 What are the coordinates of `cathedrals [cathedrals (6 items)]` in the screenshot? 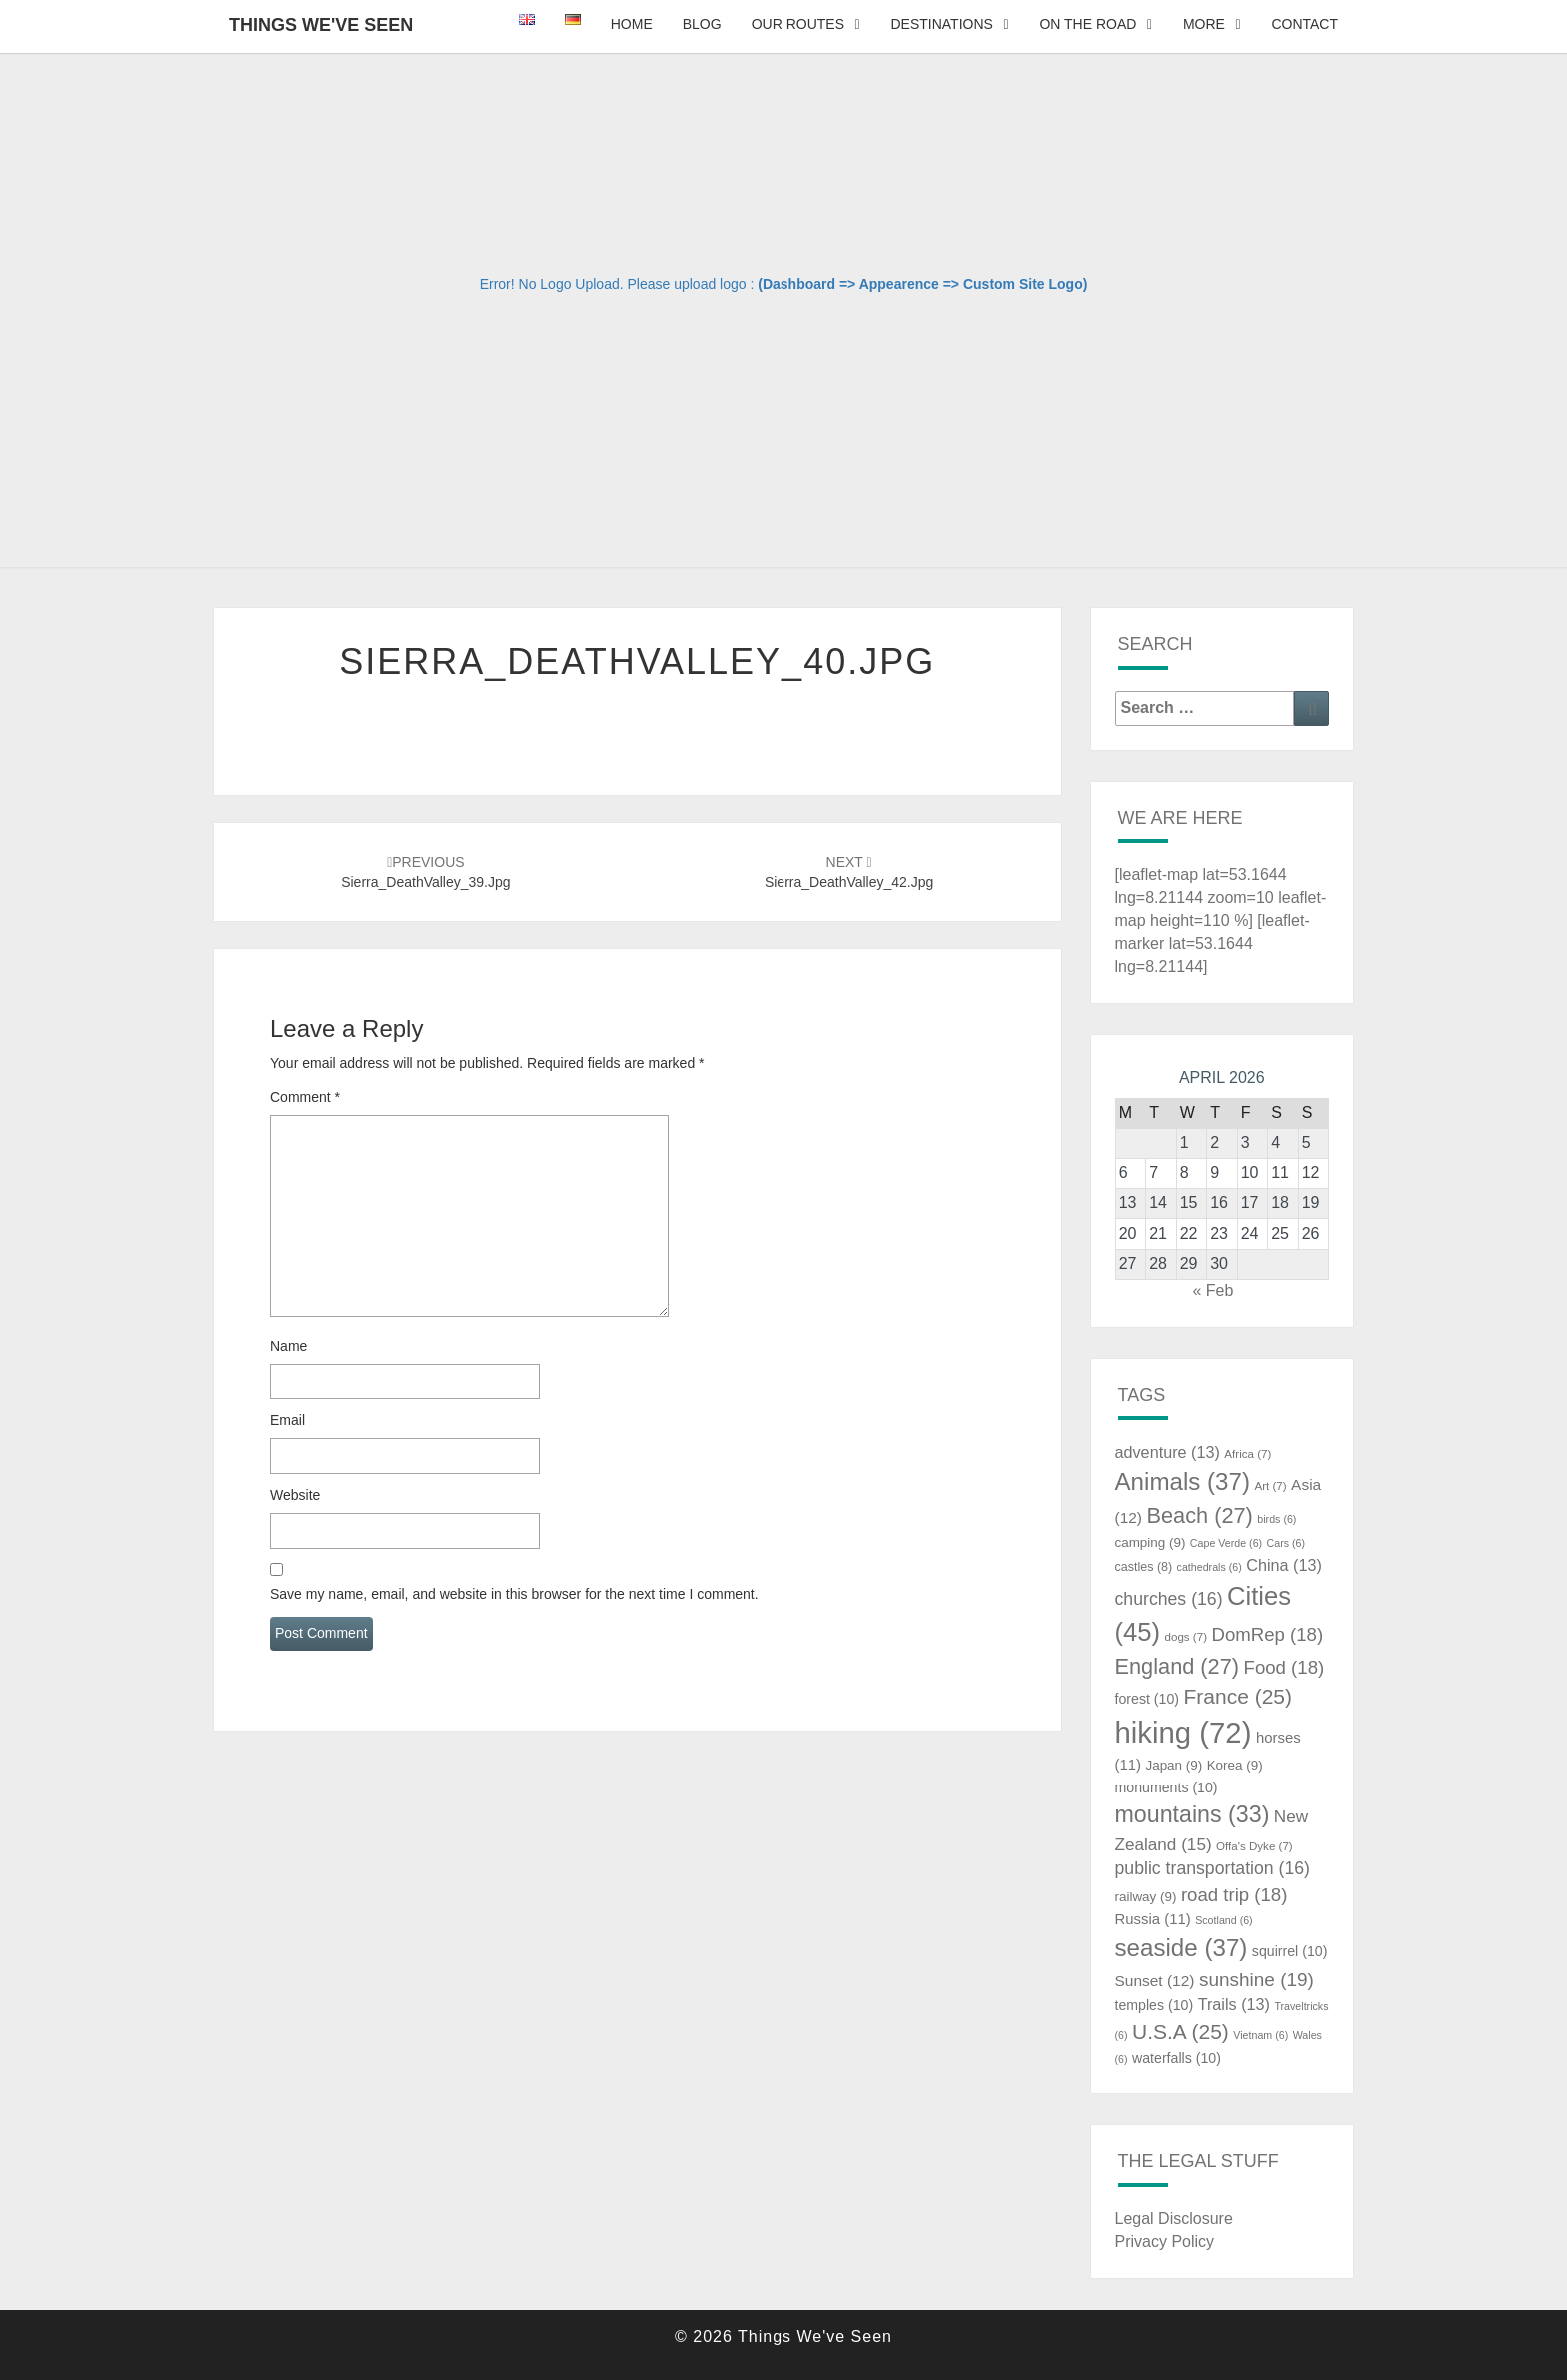 It's located at (1209, 1567).